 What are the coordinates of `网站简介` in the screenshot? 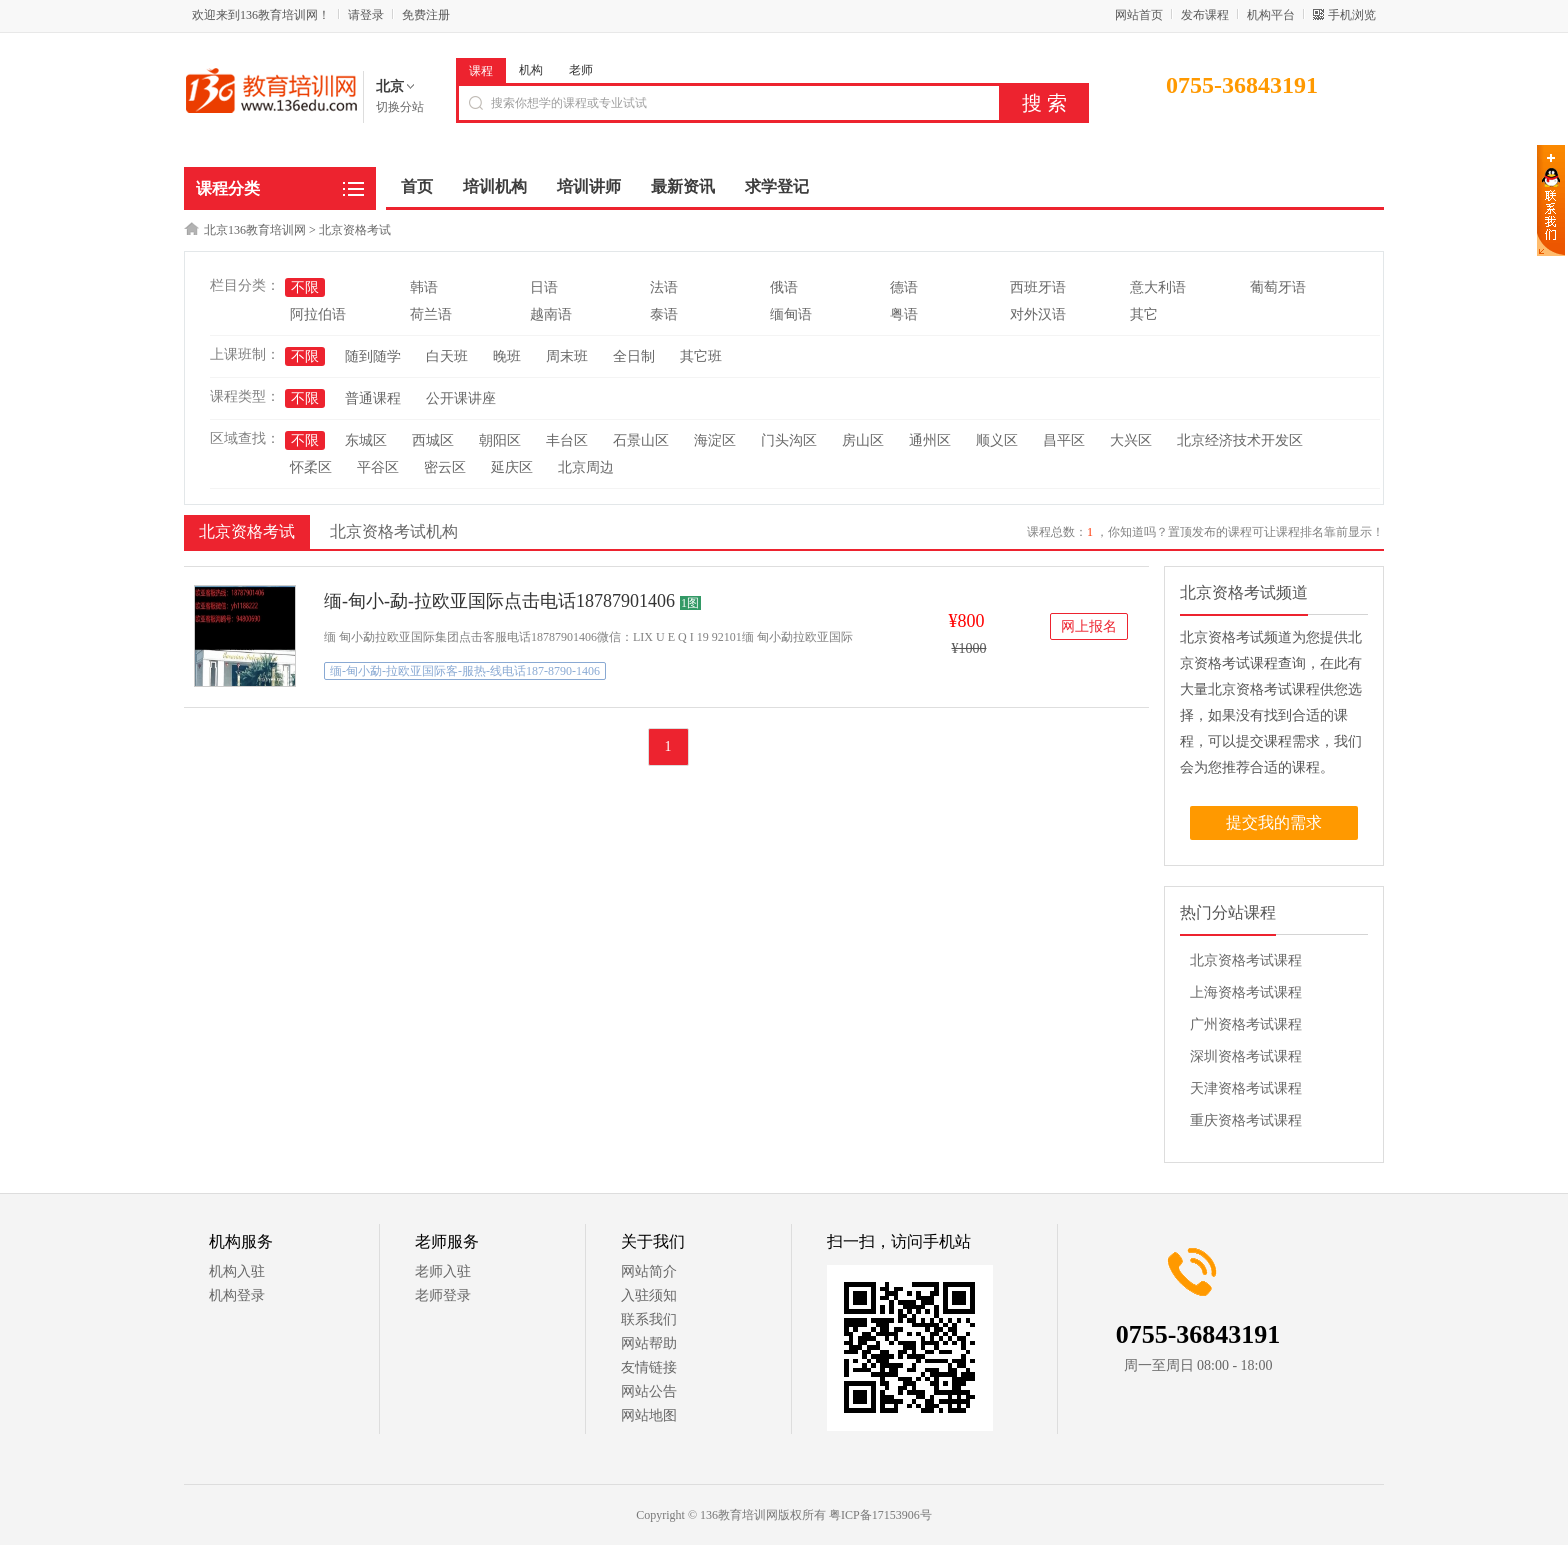 It's located at (649, 1271).